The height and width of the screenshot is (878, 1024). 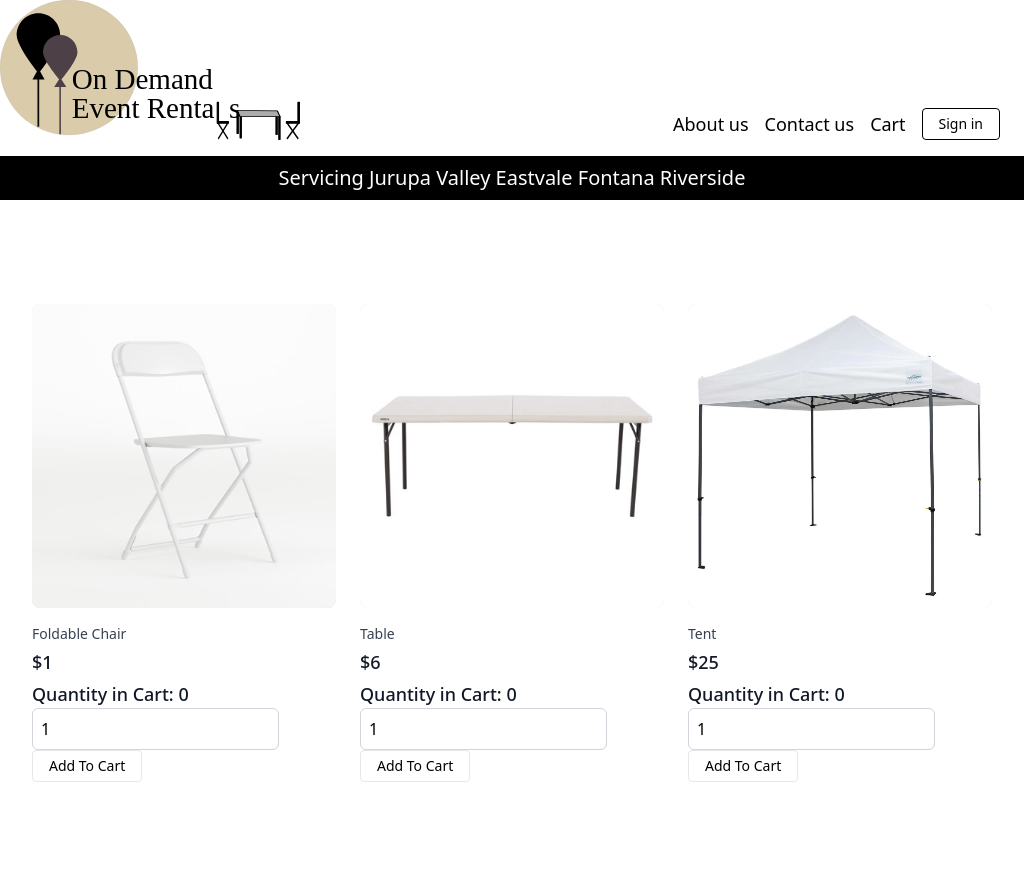 What do you see at coordinates (711, 124) in the screenshot?
I see `About us` at bounding box center [711, 124].